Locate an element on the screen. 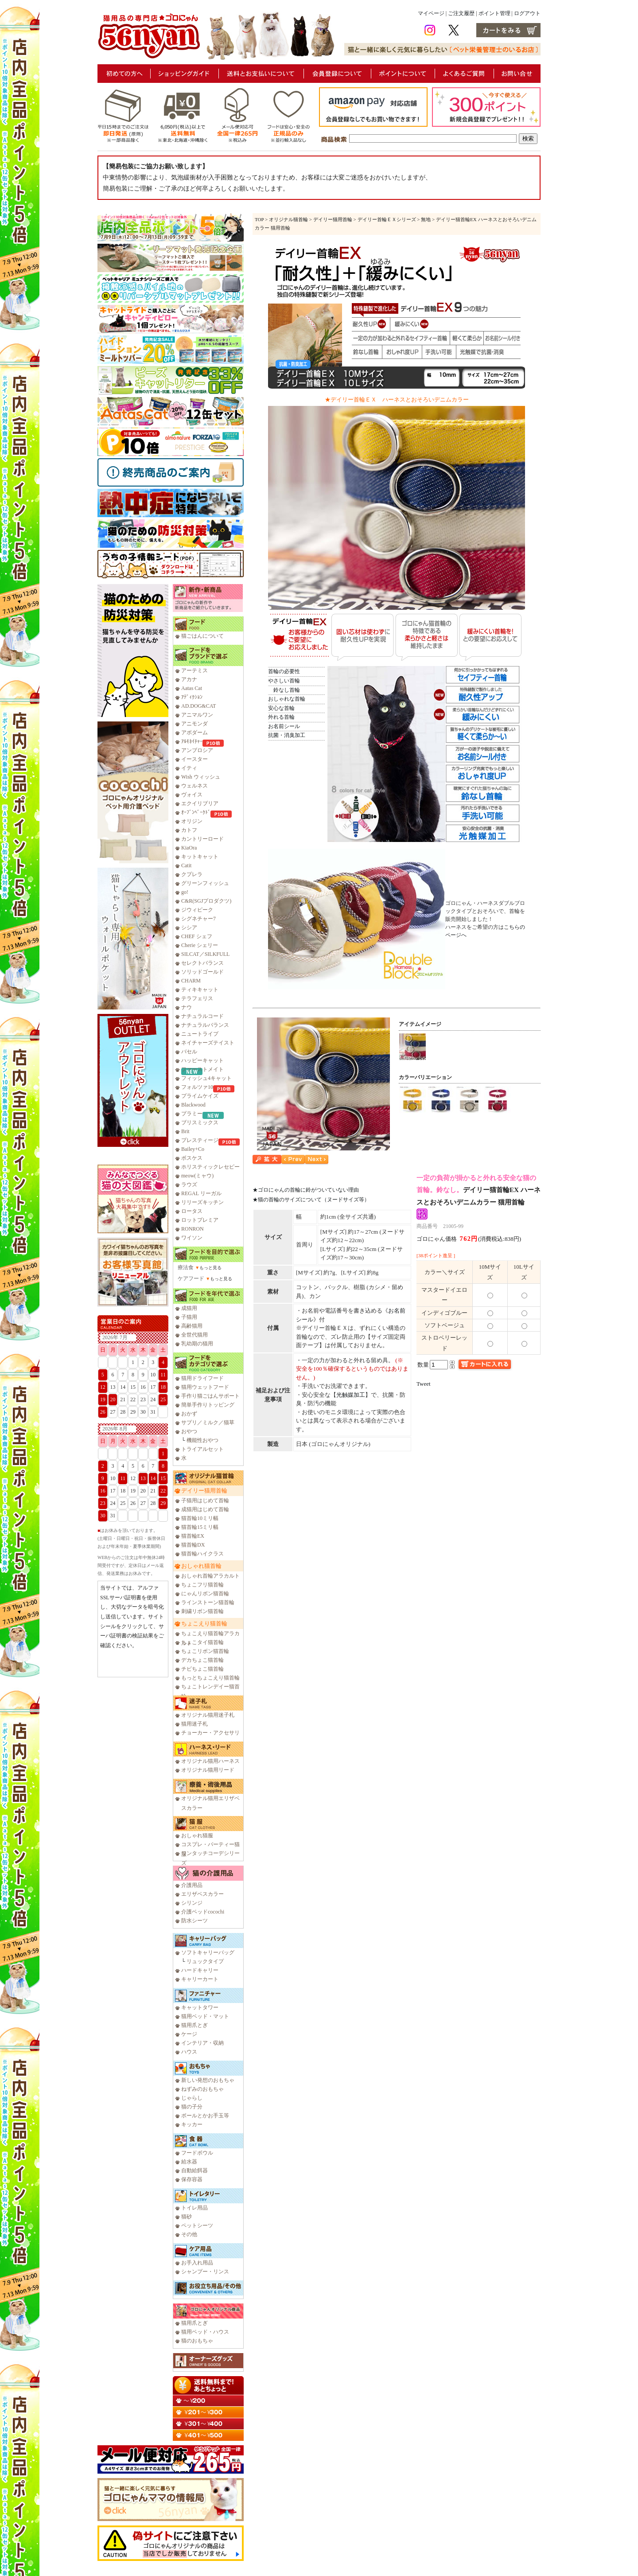  無地 is located at coordinates (426, 219).